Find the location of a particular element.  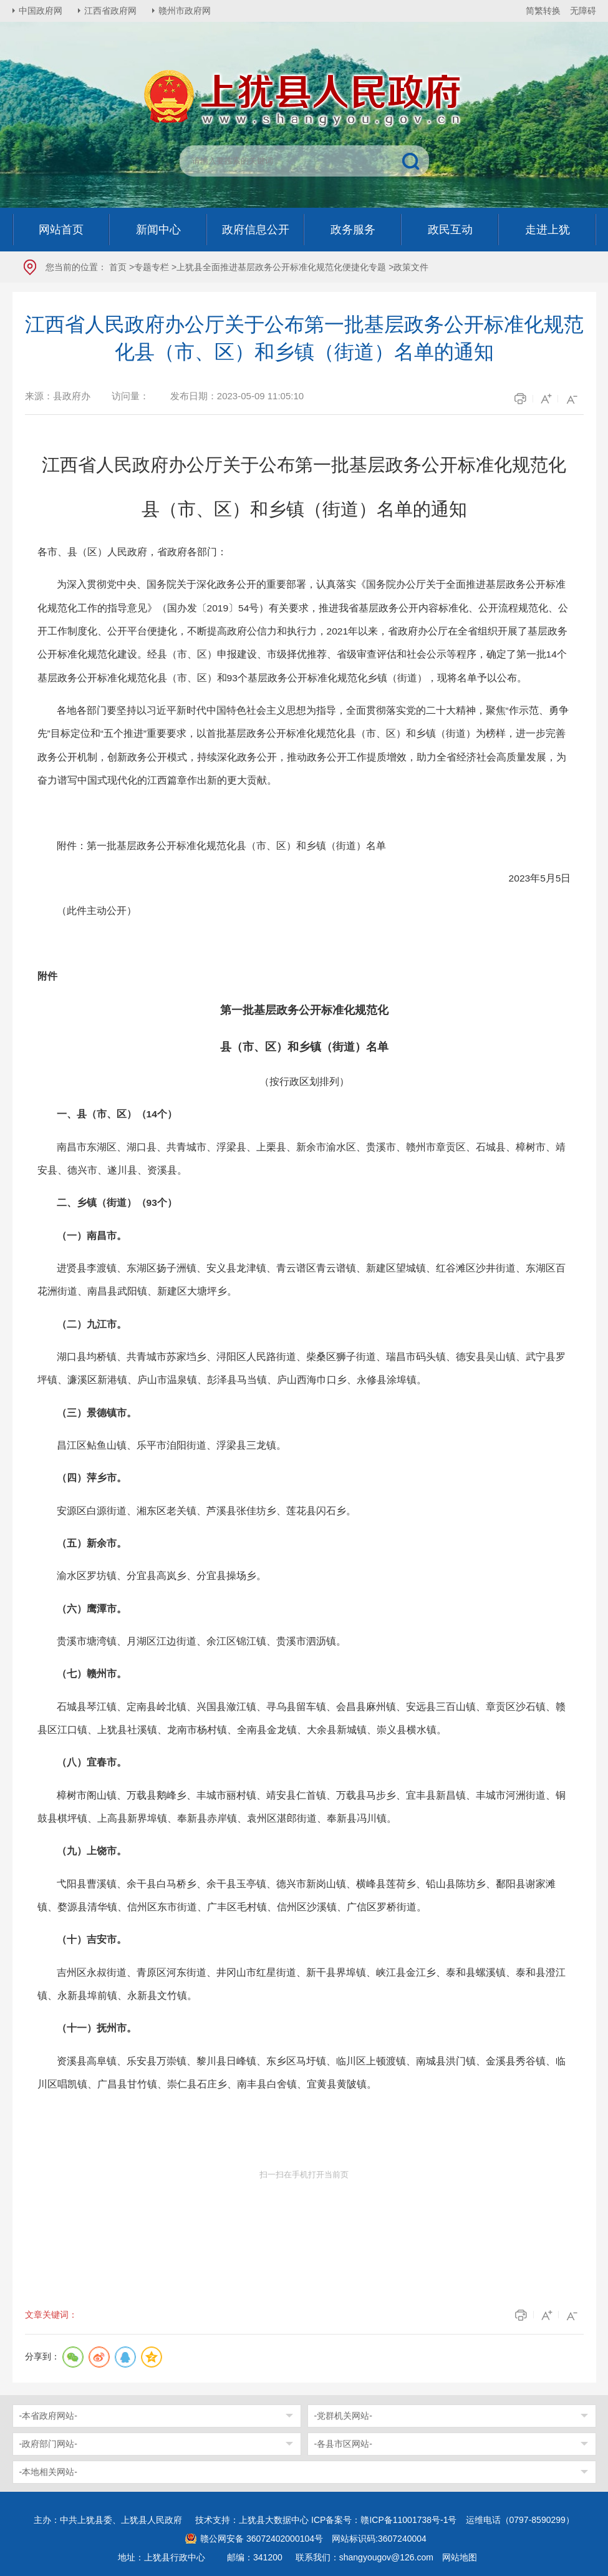

弋阳县曹溪镇、余干县白马桥乡、余干县玉亭镇、德兴市新岗山镇、横峰县莲荷乡、铅山县陈坊乡、鄱阳县谢家滩镇、婺源县清华镇、信州区东市街道、广丰区毛村镇、信州区沙溪镇、广信区罗桥街道。 is located at coordinates (296, 1895).